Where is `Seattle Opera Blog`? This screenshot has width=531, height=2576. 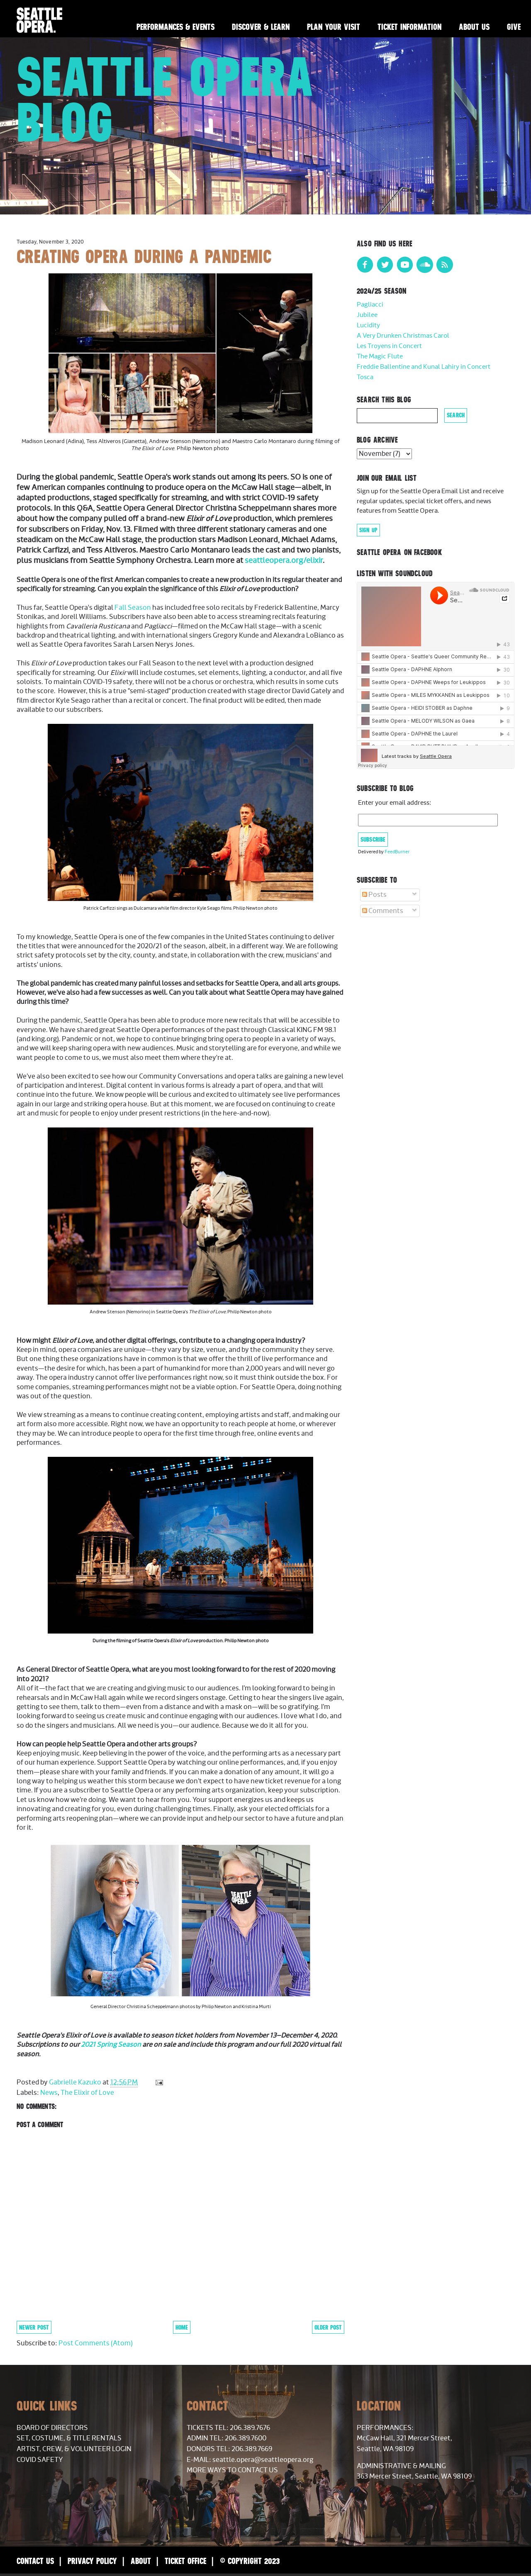
Seattle Opera Blog is located at coordinates (165, 99).